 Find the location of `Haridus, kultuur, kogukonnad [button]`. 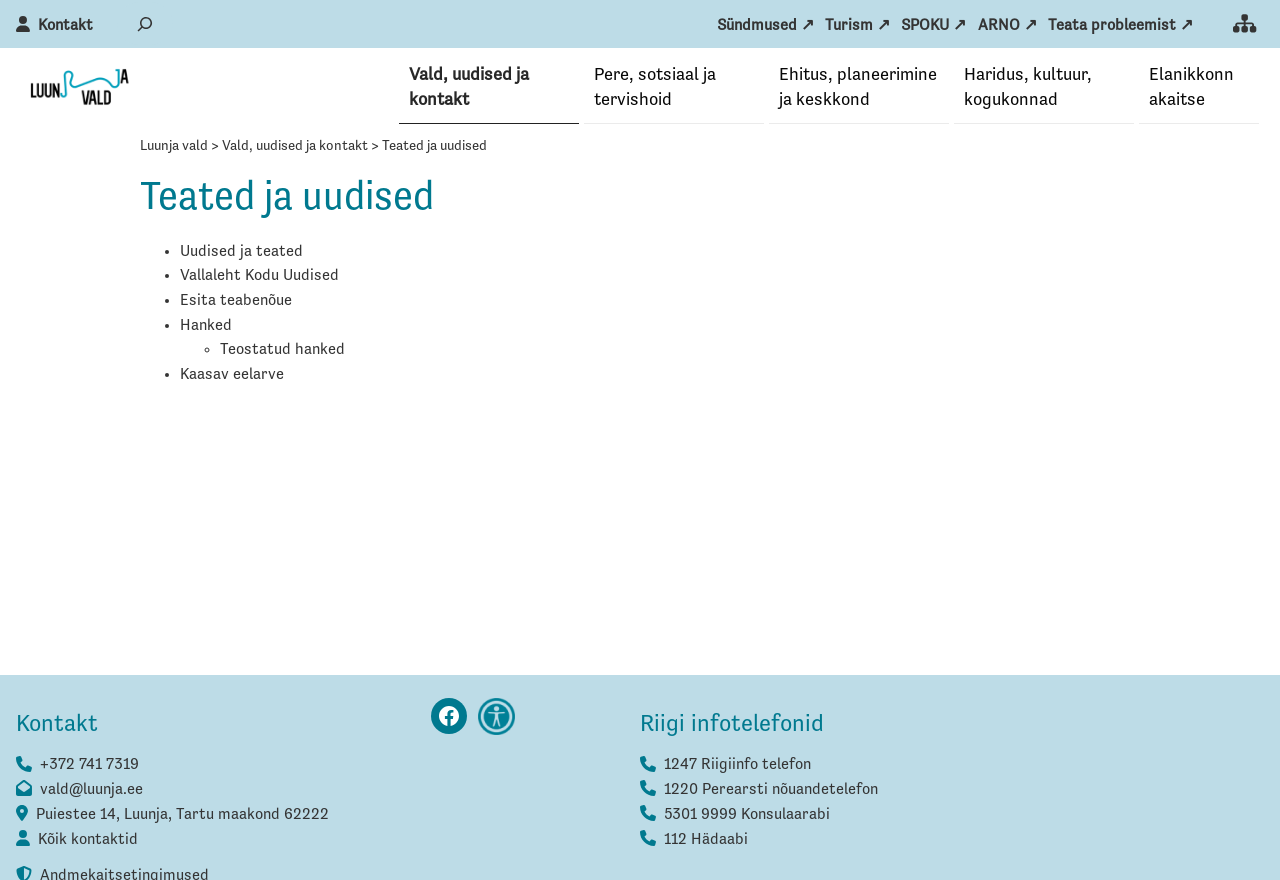

Haridus, kultuur, kogukonnad [button] is located at coordinates (1028, 87).